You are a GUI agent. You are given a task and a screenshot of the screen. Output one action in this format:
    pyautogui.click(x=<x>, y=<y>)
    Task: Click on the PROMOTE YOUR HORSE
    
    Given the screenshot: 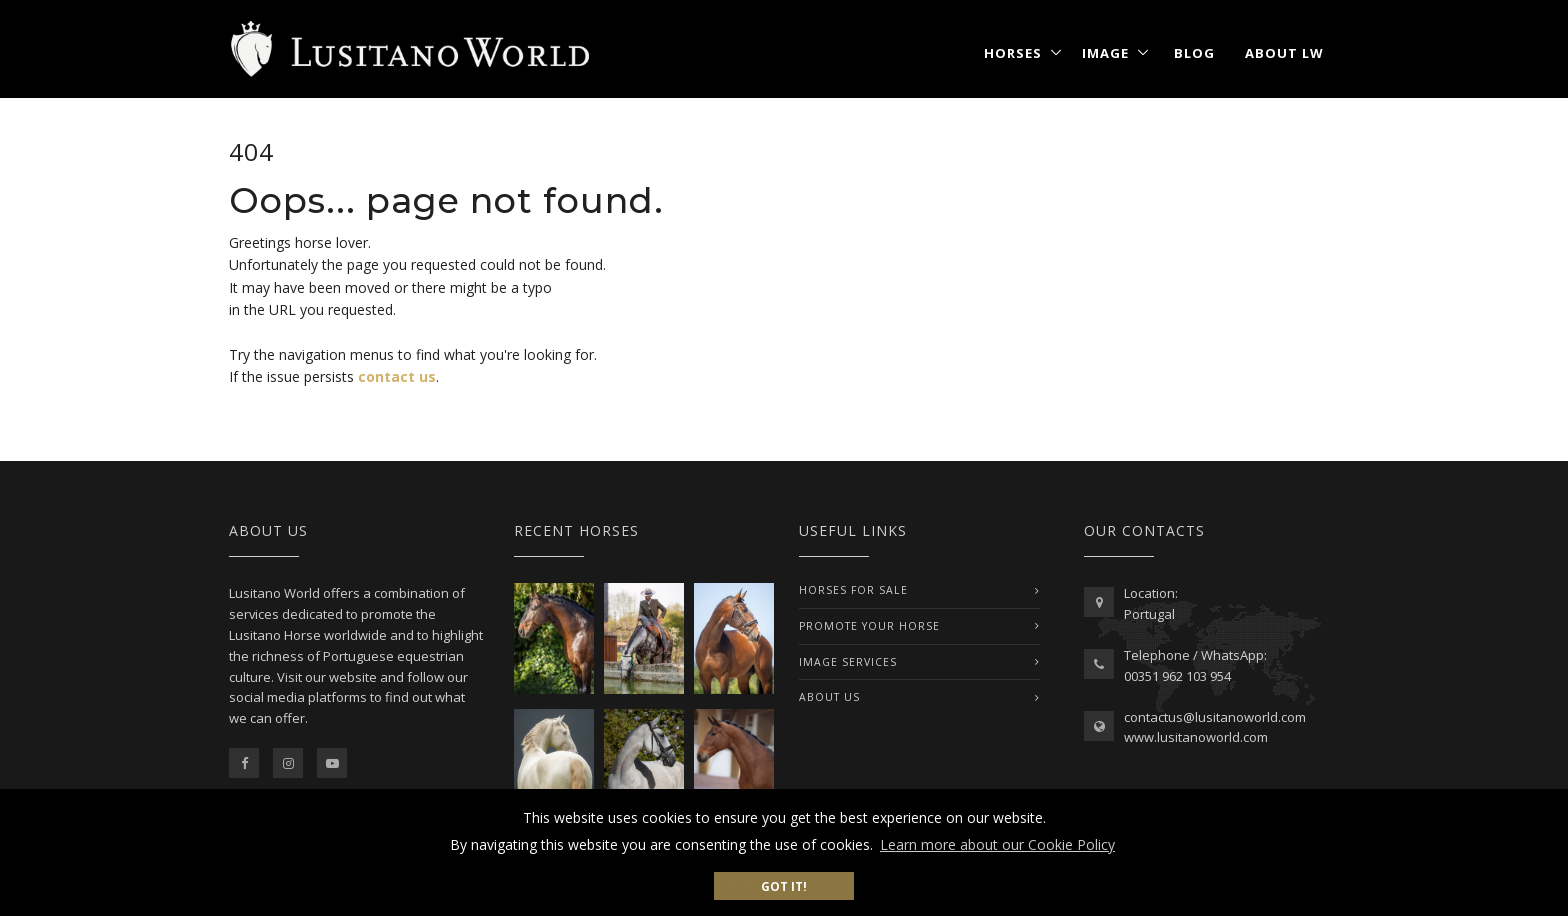 What is the action you would take?
    pyautogui.click(x=869, y=626)
    